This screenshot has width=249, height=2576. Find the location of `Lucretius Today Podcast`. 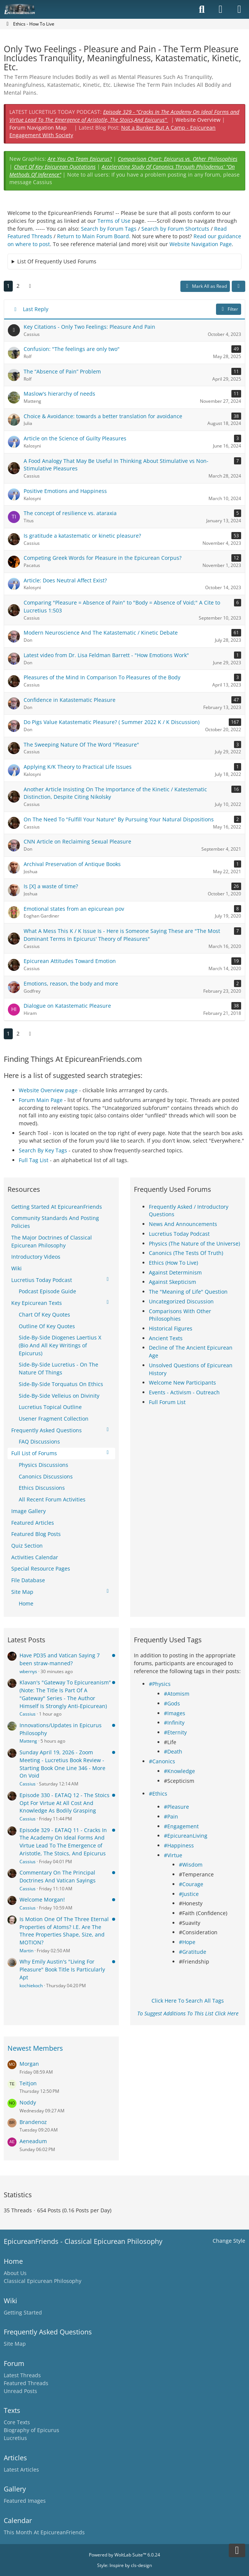

Lucretius Today Podcast is located at coordinates (179, 1233).